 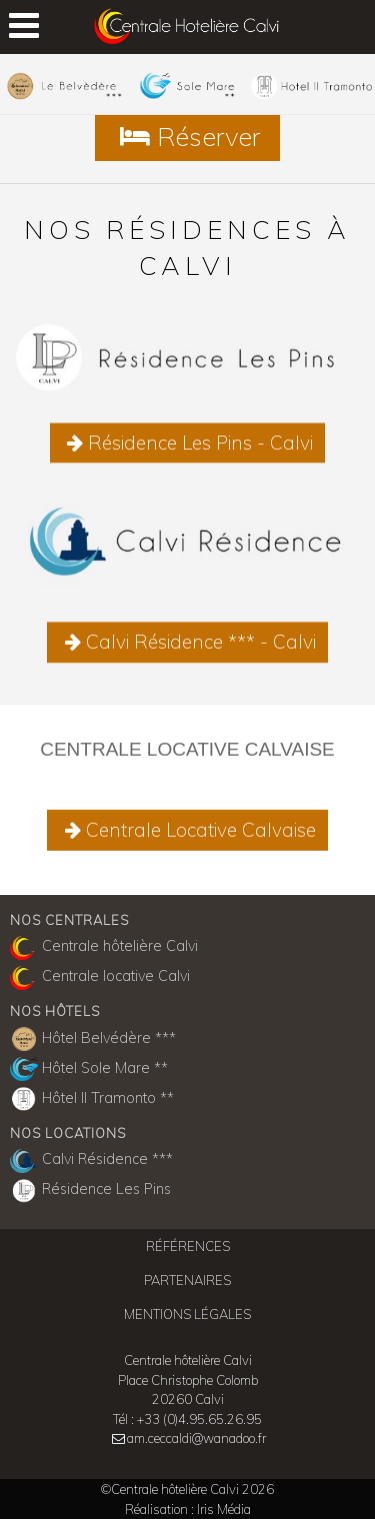 What do you see at coordinates (90, 1191) in the screenshot?
I see `Résidence Les Pins` at bounding box center [90, 1191].